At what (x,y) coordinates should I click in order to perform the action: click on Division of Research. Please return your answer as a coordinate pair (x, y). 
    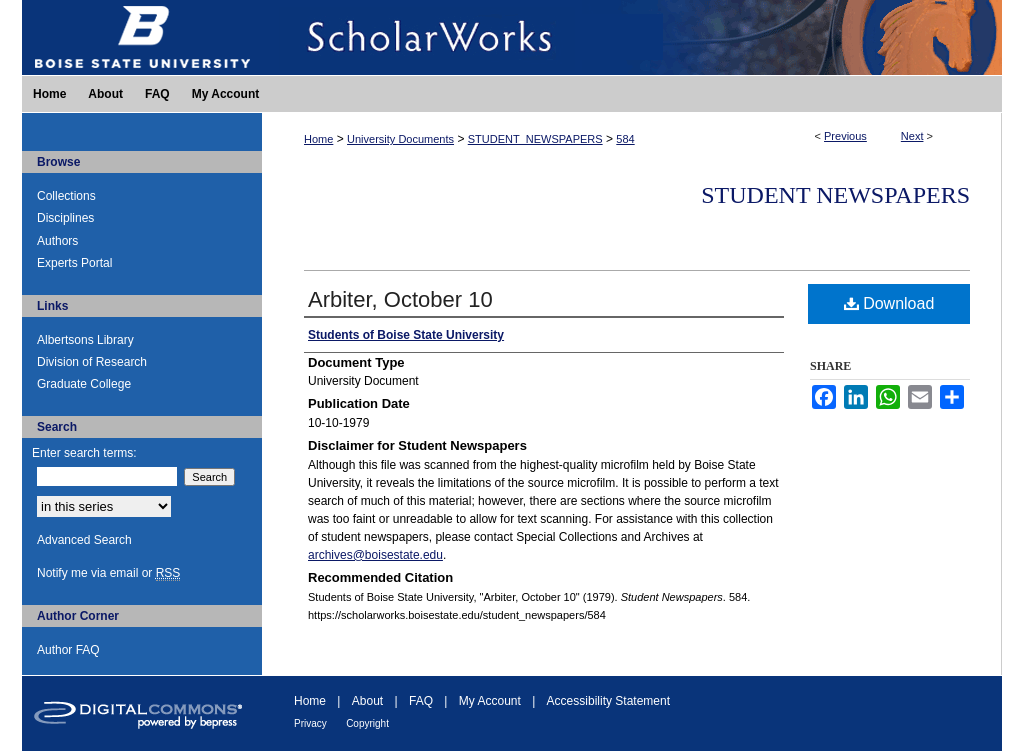
    Looking at the image, I should click on (92, 362).